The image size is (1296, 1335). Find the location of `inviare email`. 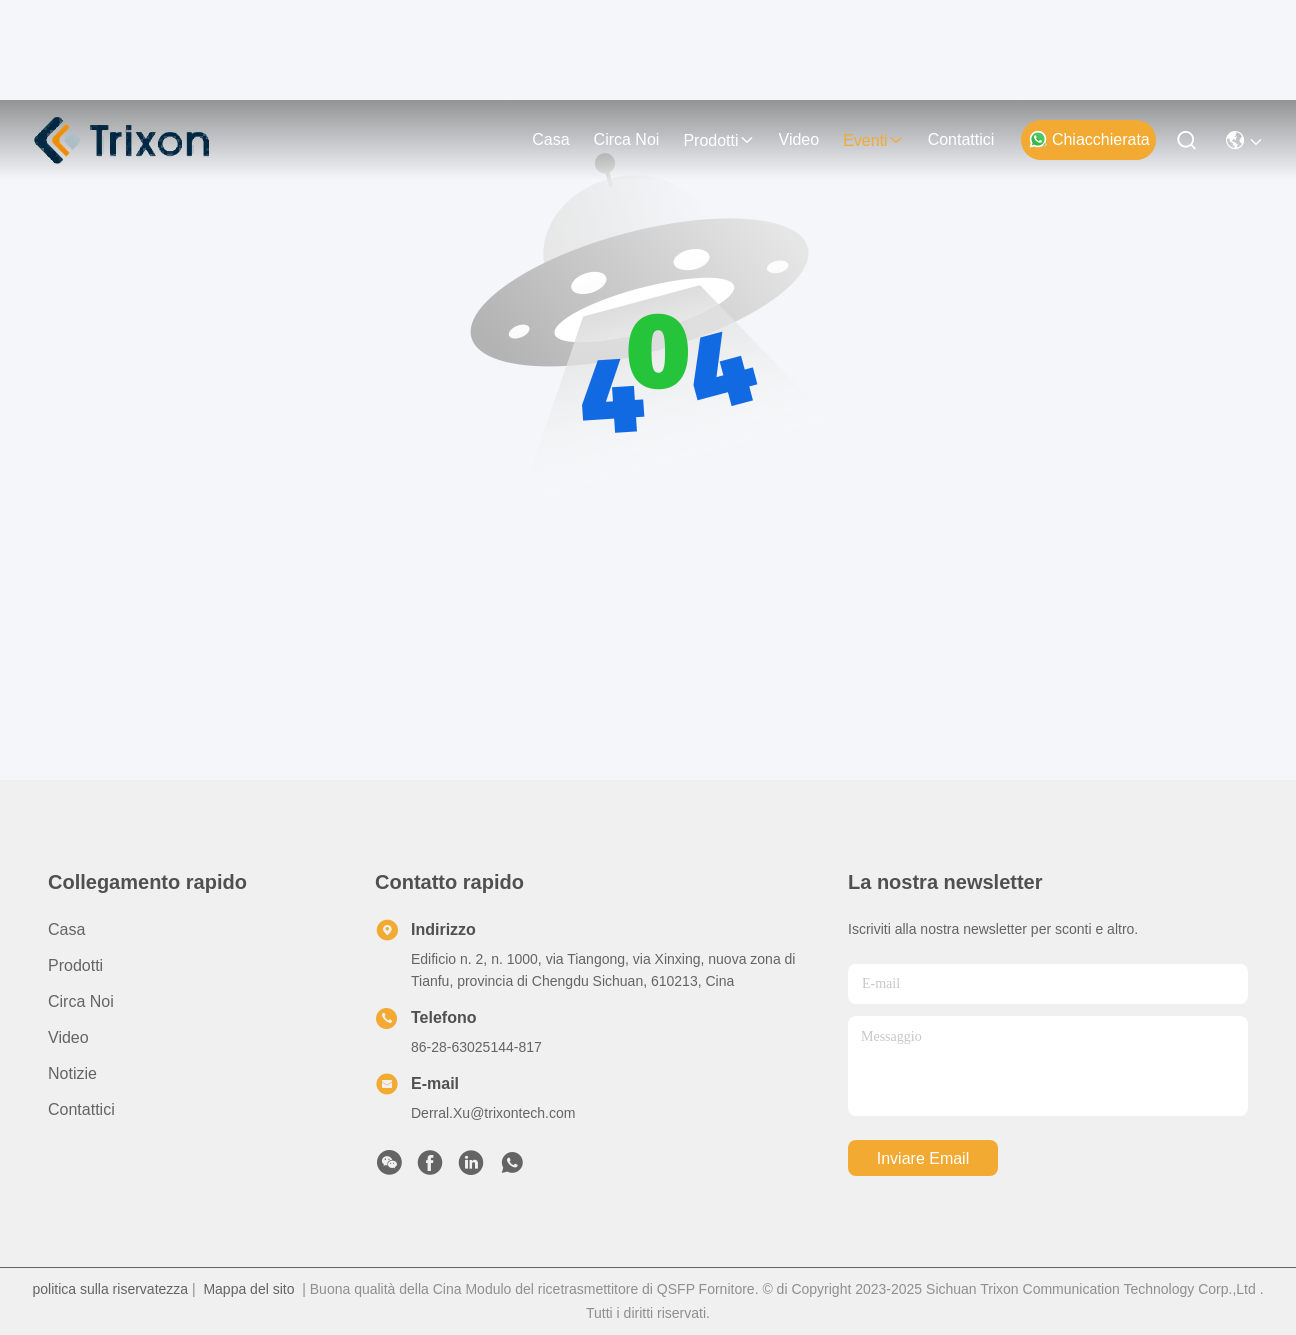

inviare email is located at coordinates (923, 1158).